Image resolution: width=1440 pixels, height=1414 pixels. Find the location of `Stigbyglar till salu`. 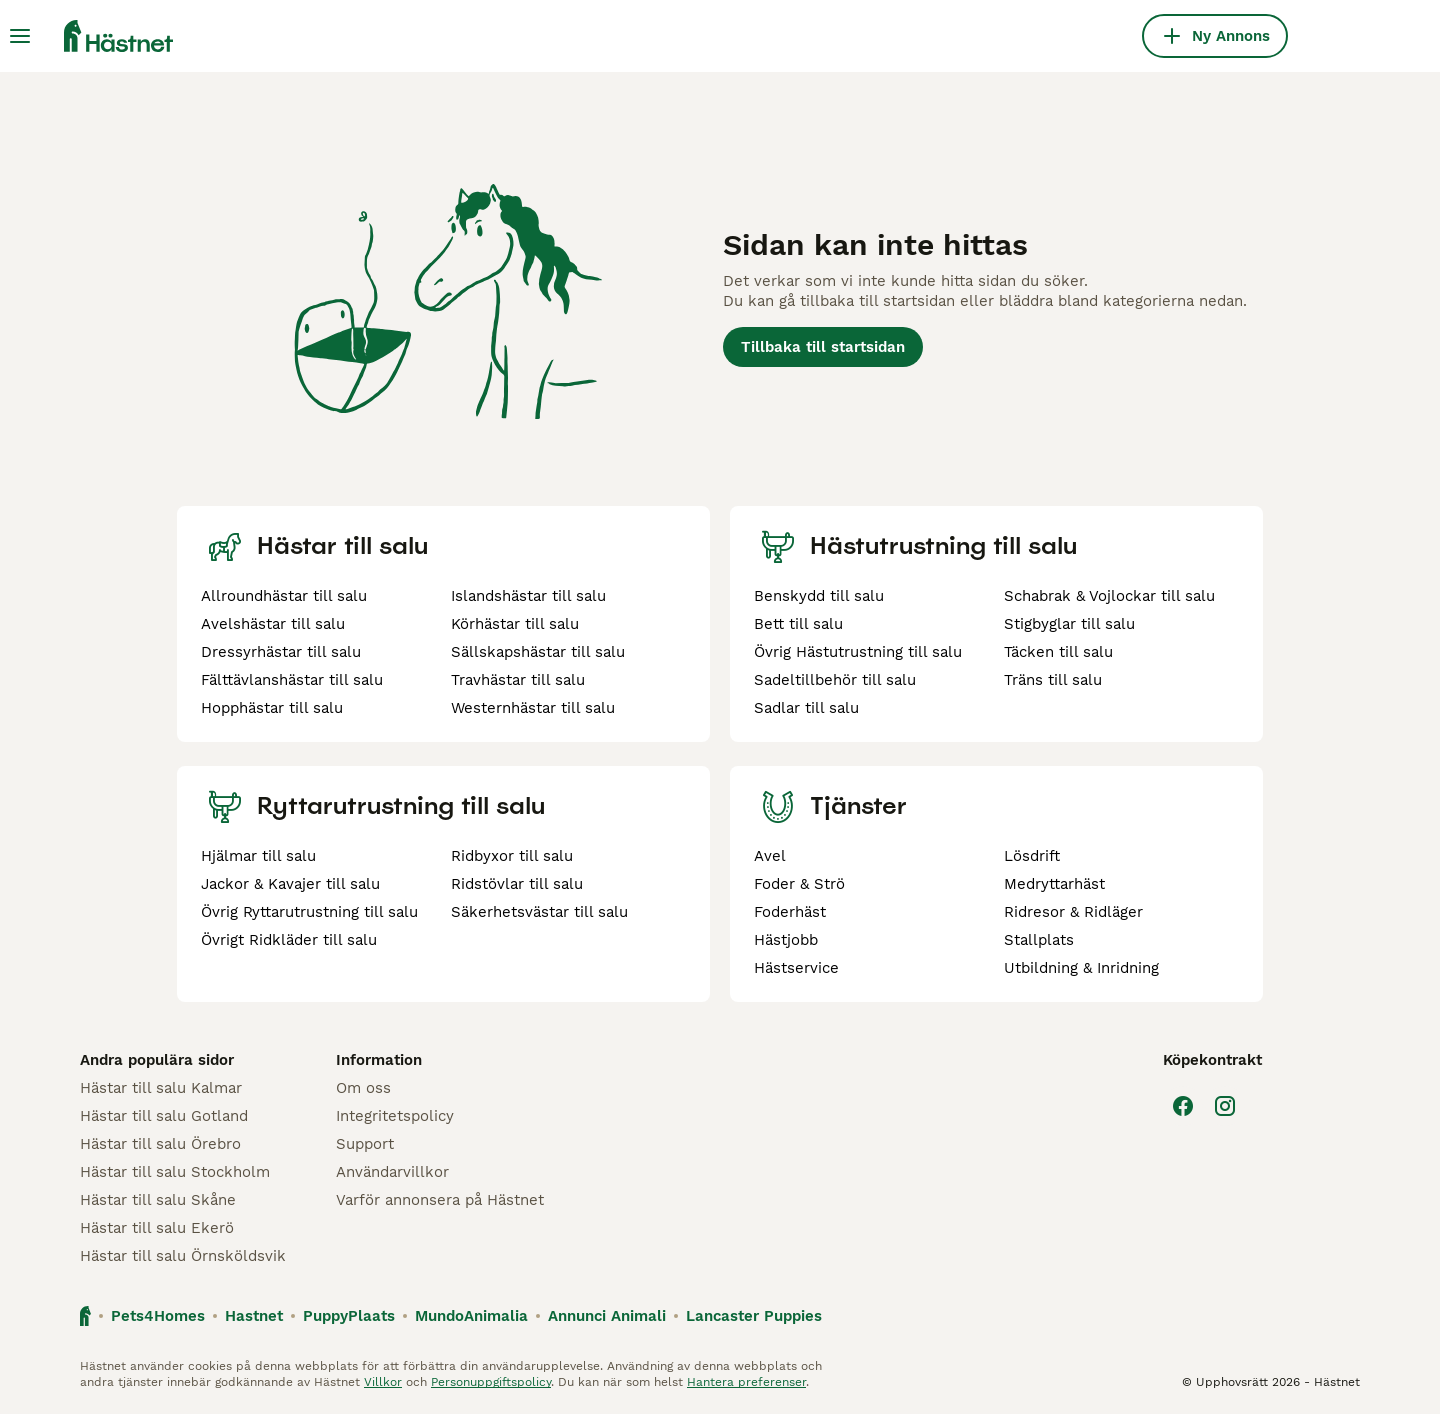

Stigbyglar till salu is located at coordinates (1069, 624).